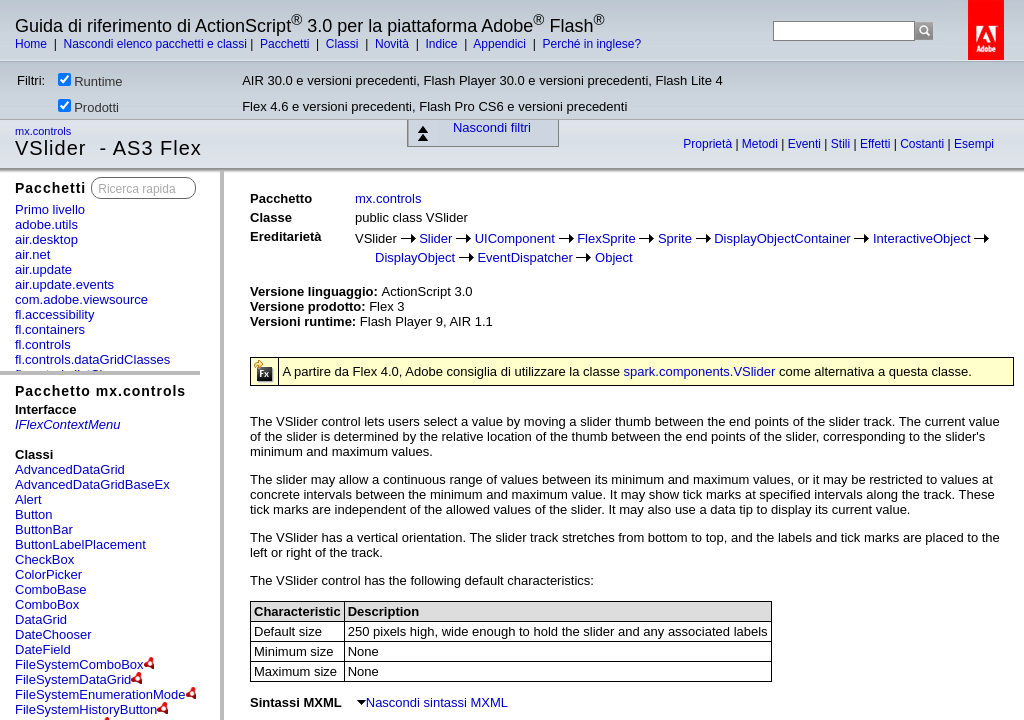 The height and width of the screenshot is (720, 1024). I want to click on Esempi, so click(974, 144).